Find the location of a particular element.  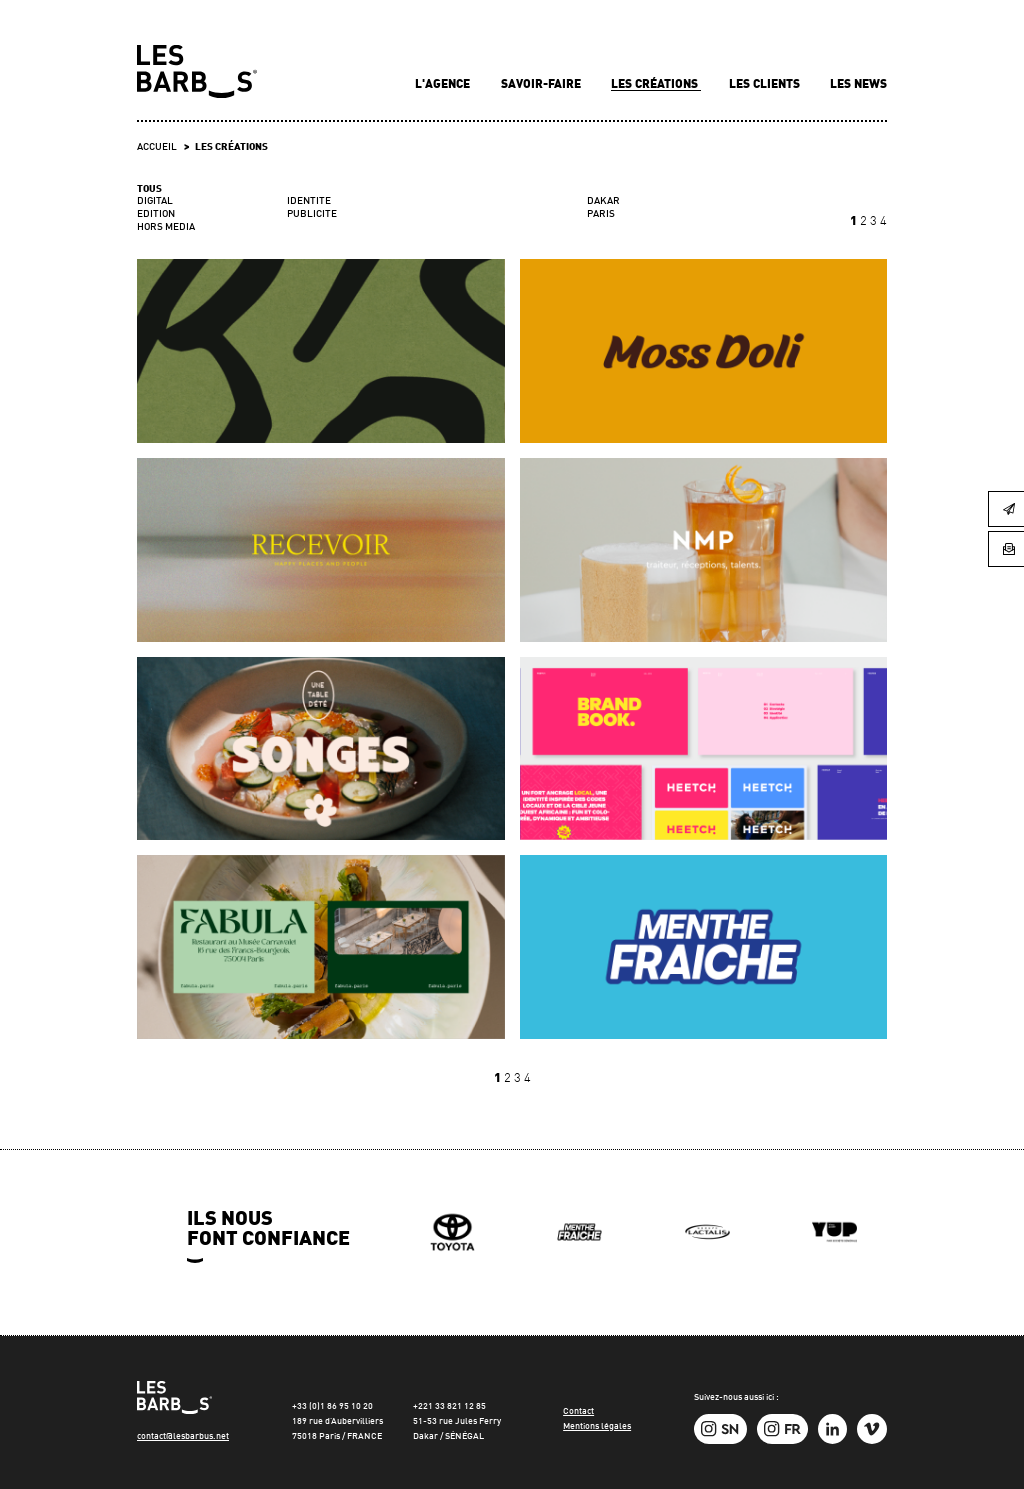

IDENTITE is located at coordinates (309, 201).